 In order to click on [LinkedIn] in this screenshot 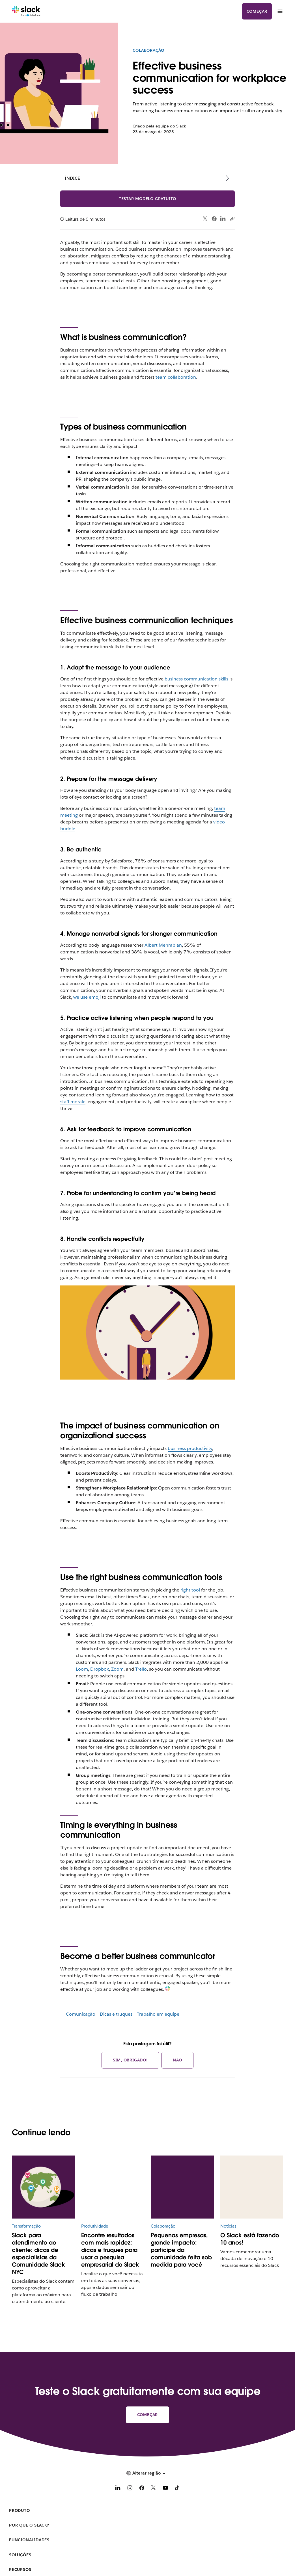, I will do `click(117, 2489)`.